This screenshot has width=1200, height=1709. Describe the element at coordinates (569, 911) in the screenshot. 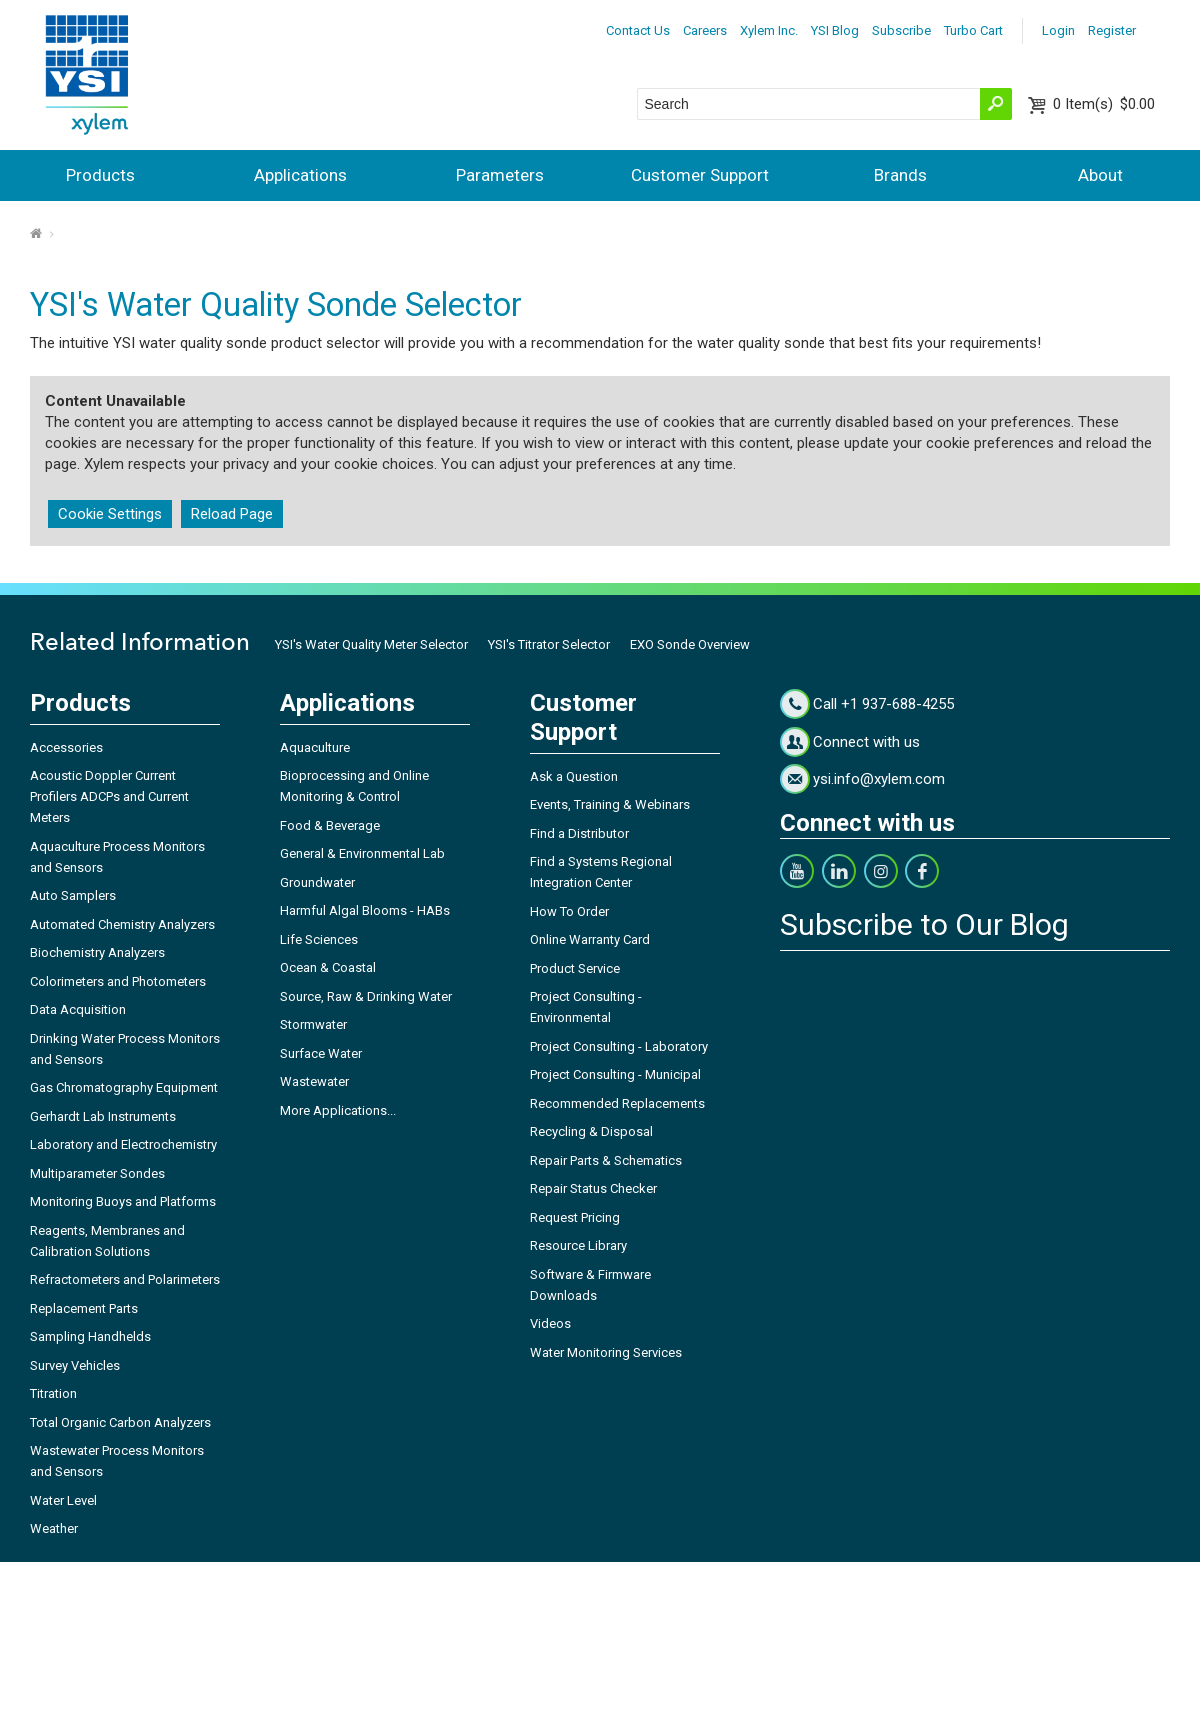

I see `How To Order` at that location.